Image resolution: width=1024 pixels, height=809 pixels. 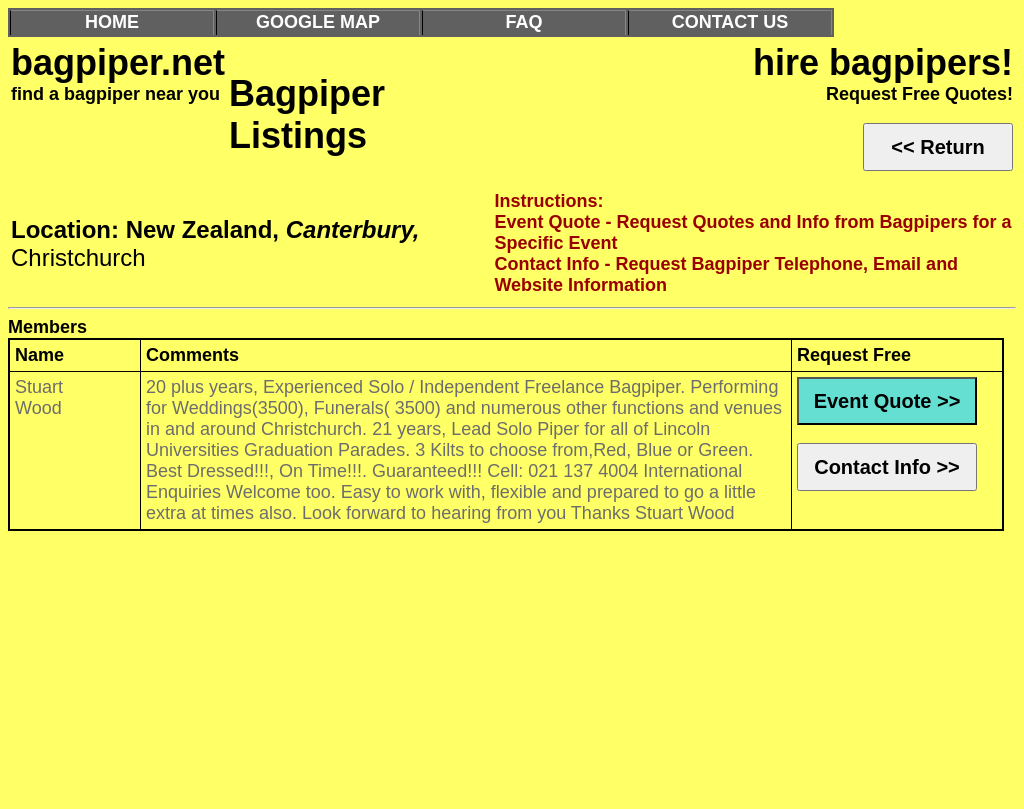 What do you see at coordinates (318, 22) in the screenshot?
I see `GOOGLE MAP` at bounding box center [318, 22].